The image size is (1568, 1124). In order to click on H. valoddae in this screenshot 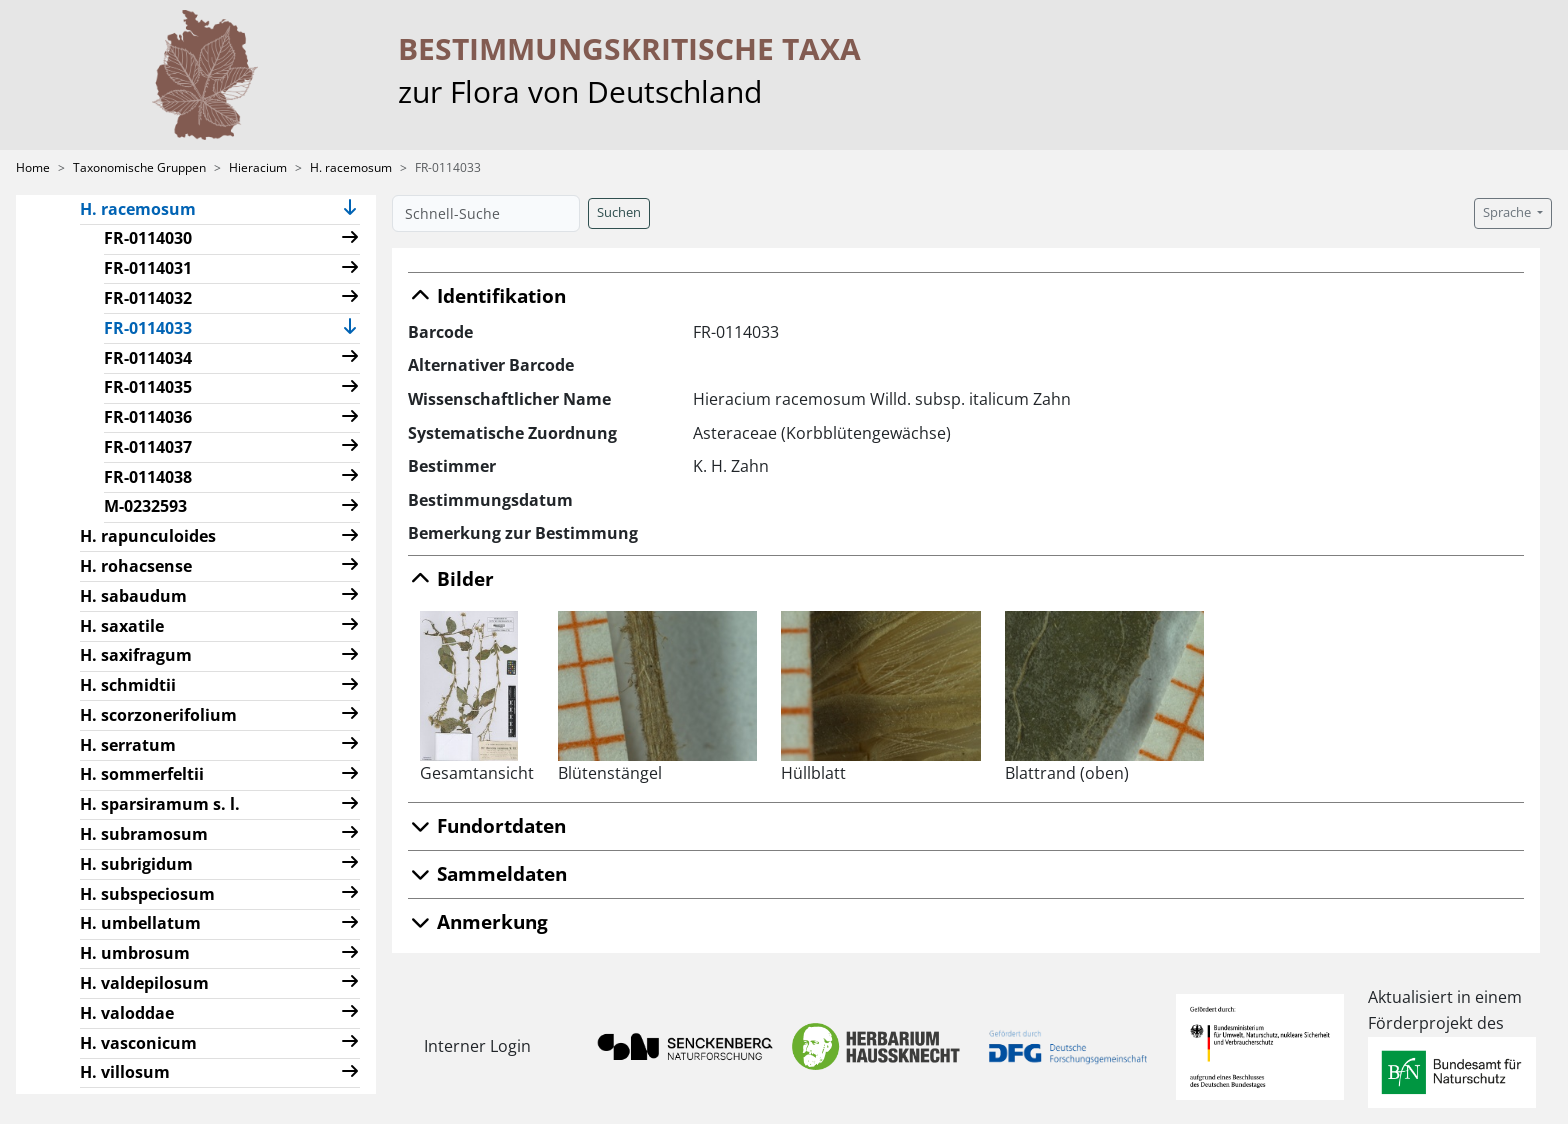, I will do `click(127, 1013)`.